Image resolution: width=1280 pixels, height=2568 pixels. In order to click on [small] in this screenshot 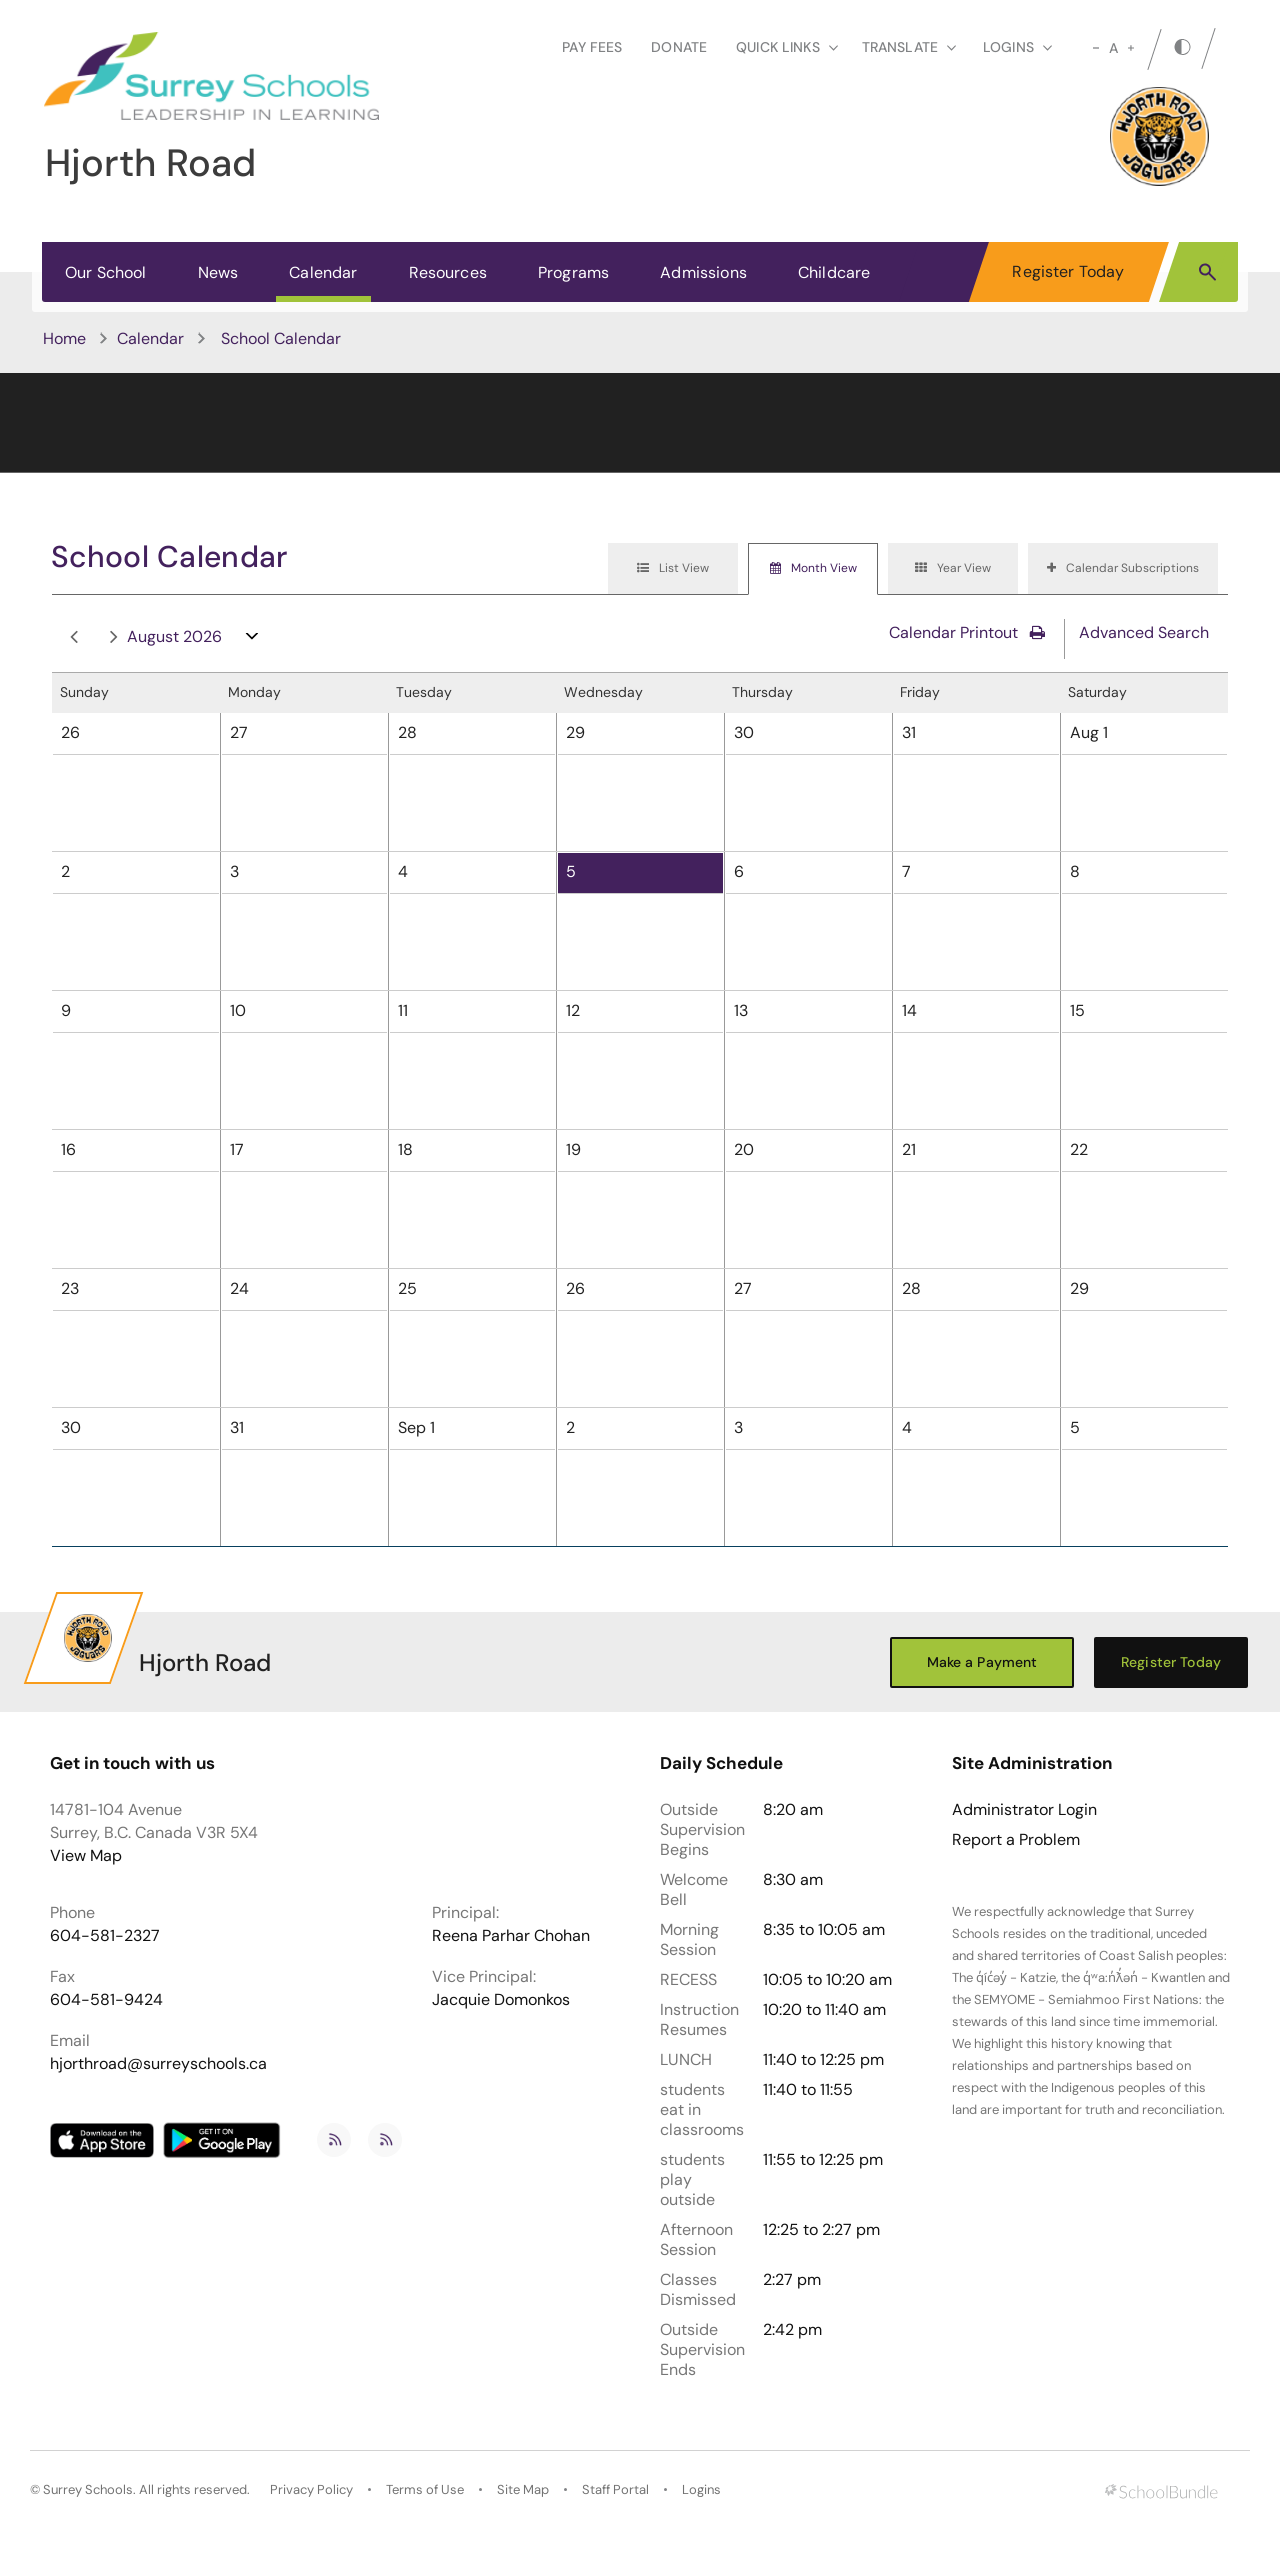, I will do `click(1096, 48)`.